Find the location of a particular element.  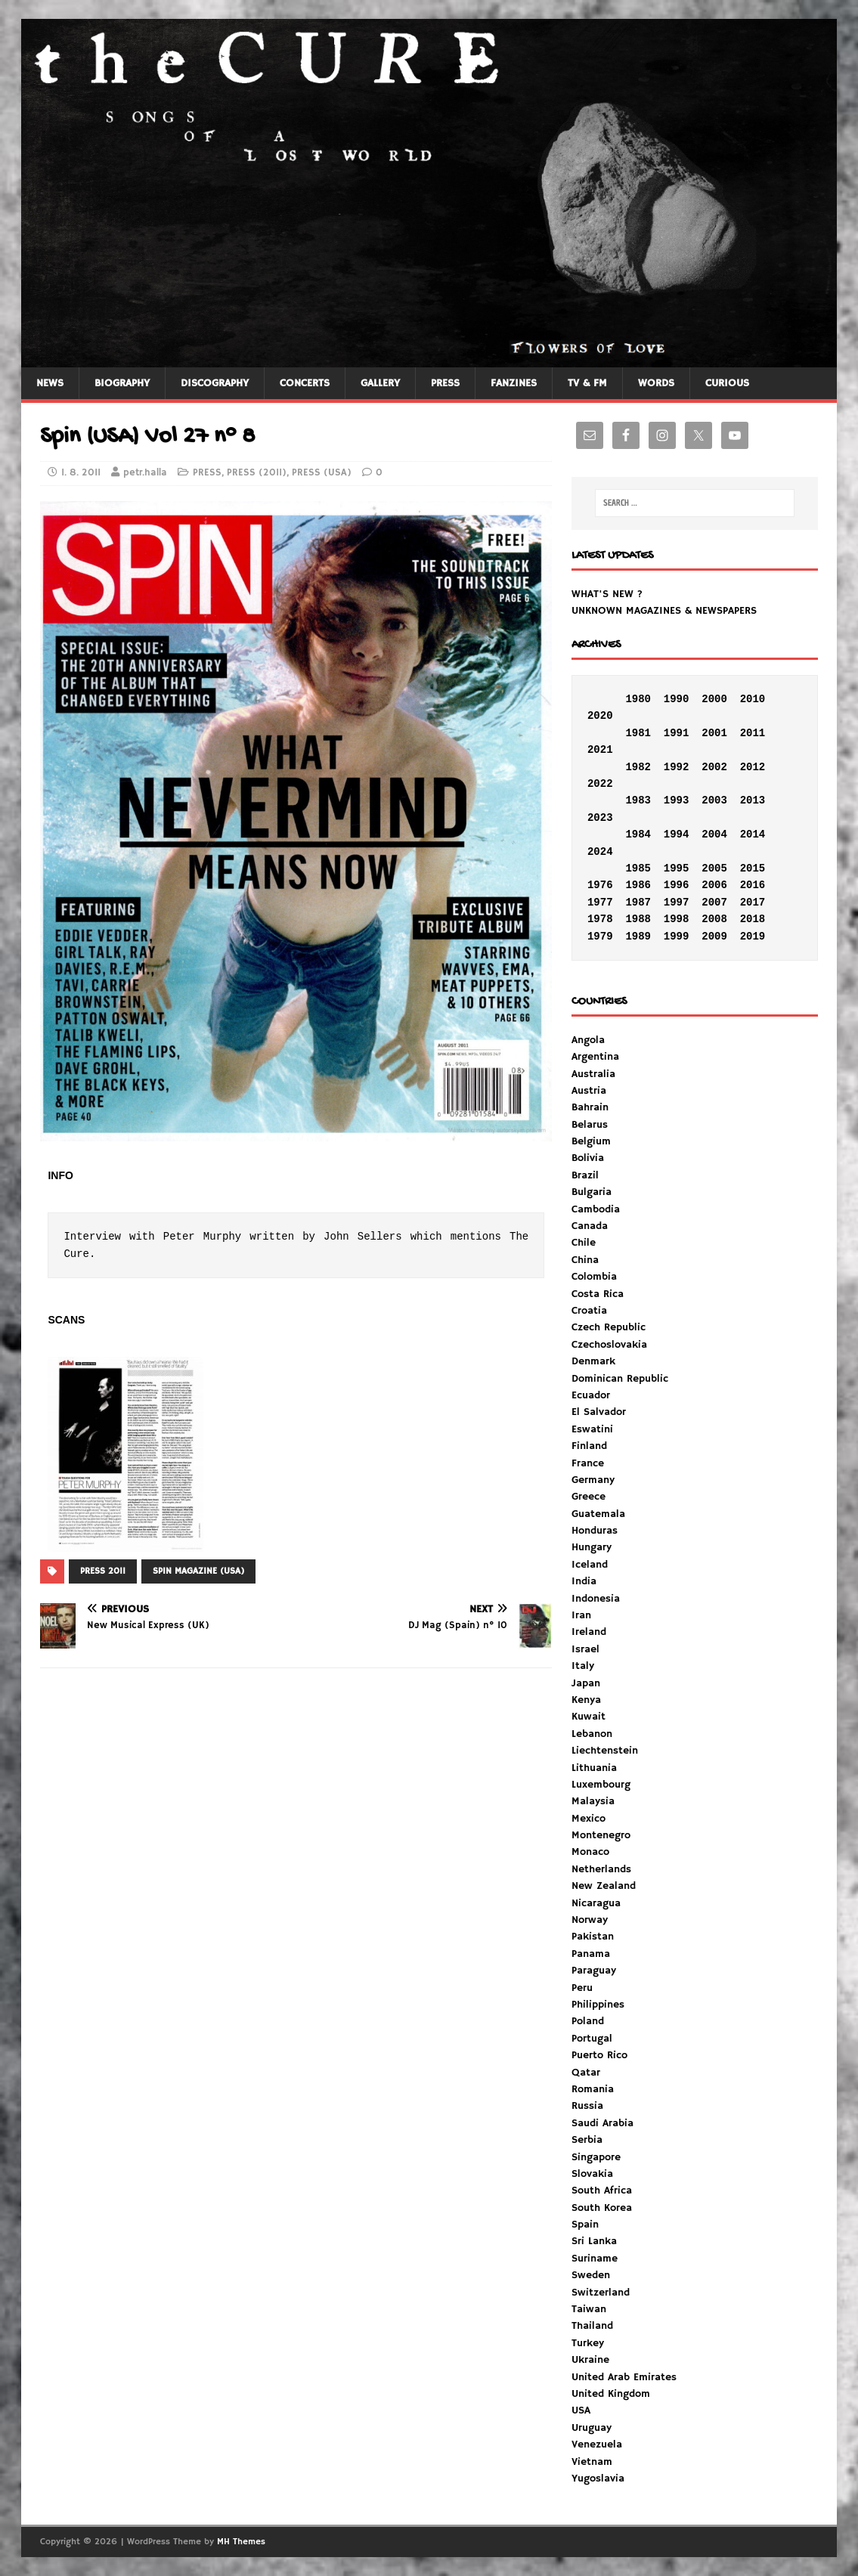

United Kingdom is located at coordinates (610, 2394).